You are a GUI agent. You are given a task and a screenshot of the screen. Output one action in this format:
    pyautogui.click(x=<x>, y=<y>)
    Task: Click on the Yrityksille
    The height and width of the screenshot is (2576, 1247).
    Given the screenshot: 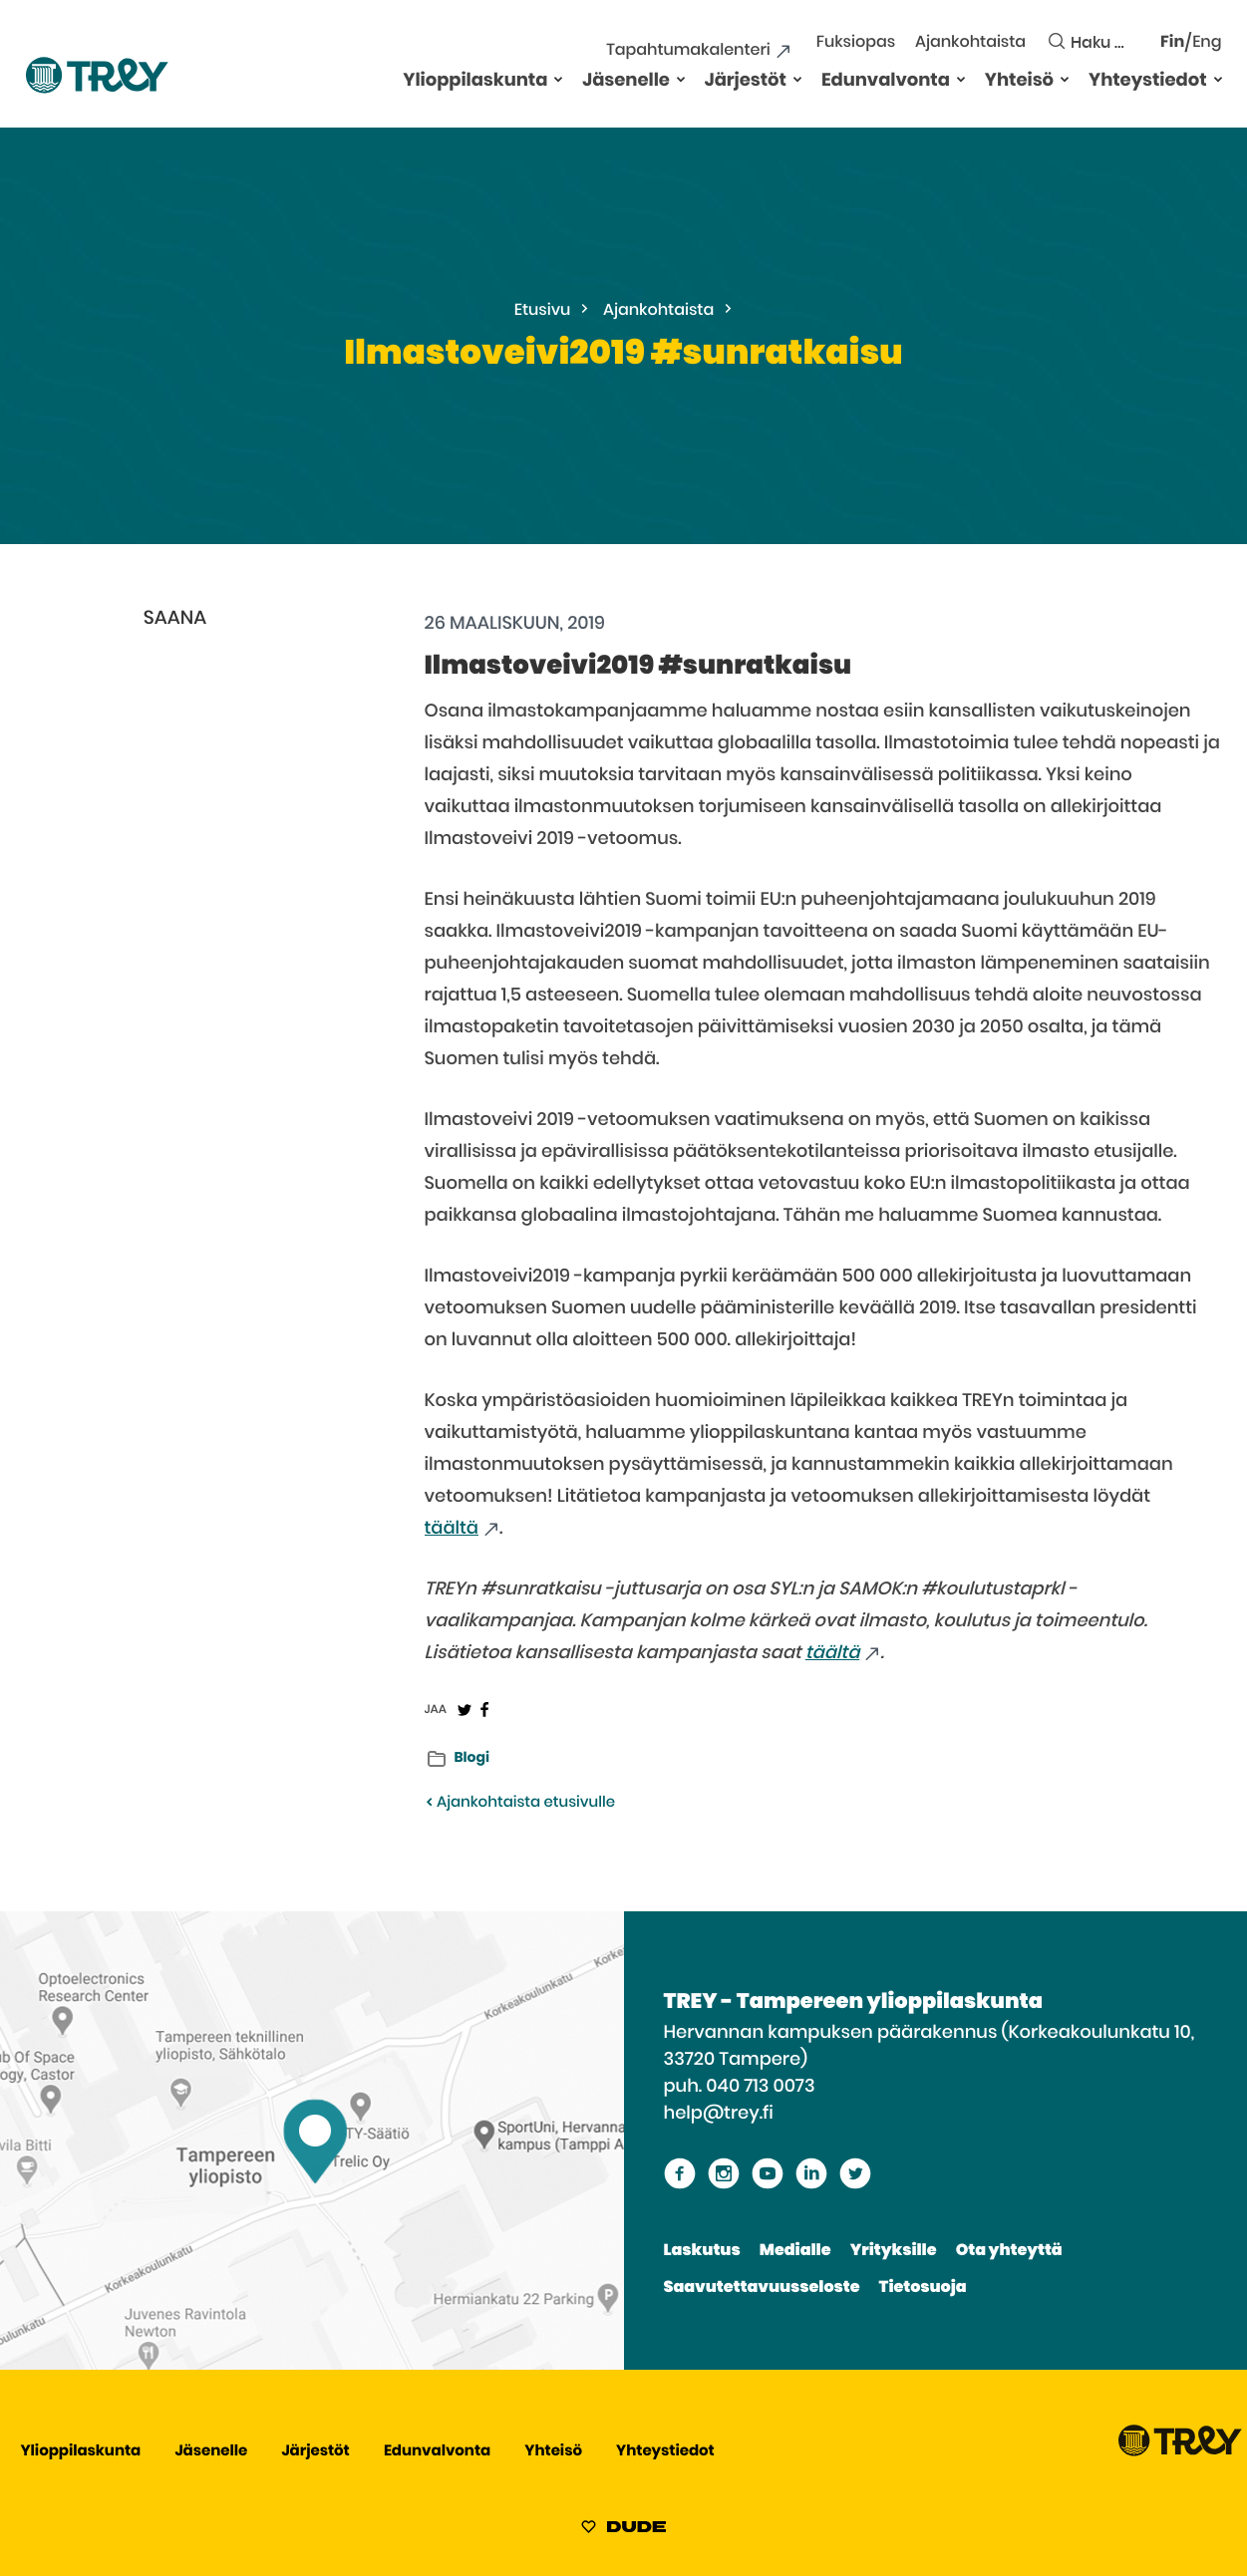 What is the action you would take?
    pyautogui.click(x=893, y=2251)
    